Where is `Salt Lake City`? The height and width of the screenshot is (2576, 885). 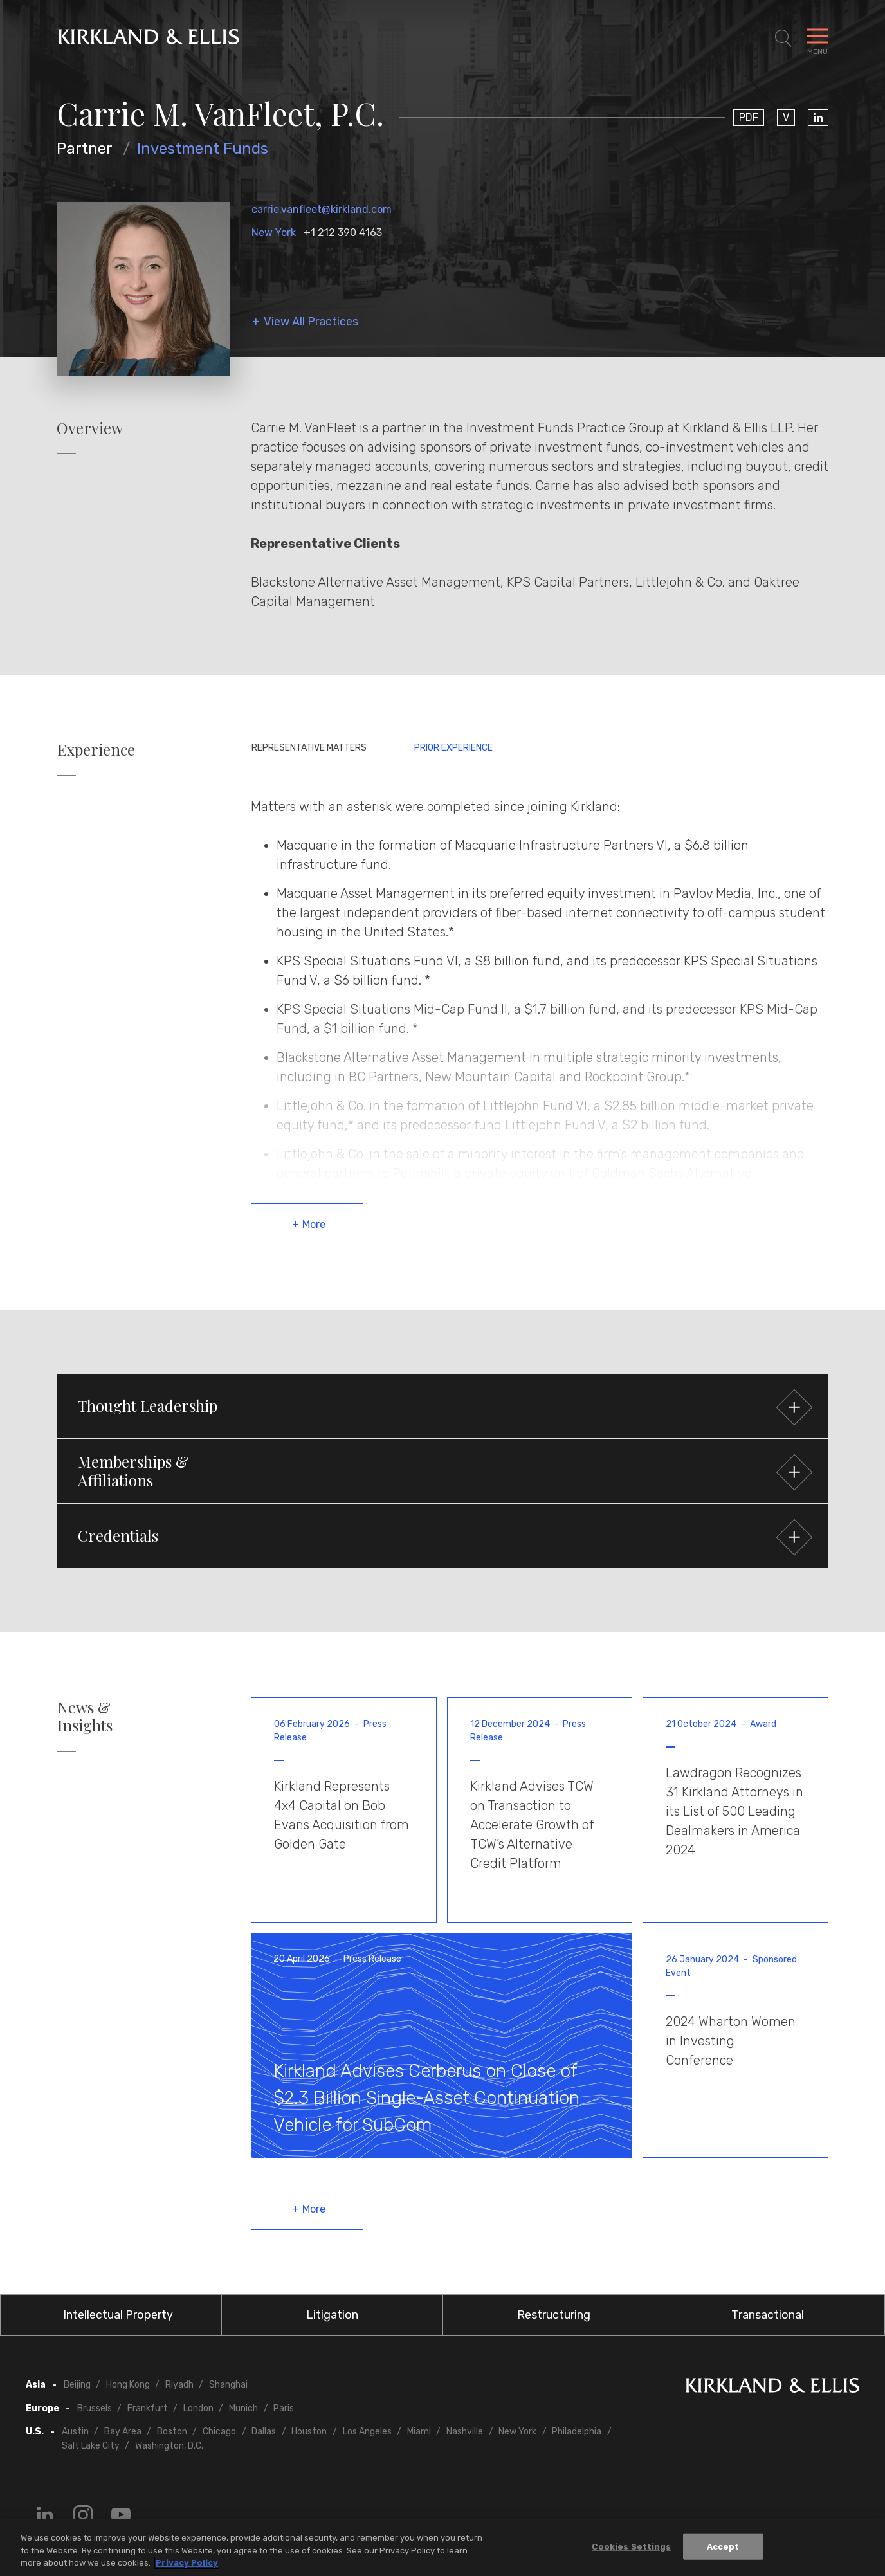 Salt Lake City is located at coordinates (91, 2445).